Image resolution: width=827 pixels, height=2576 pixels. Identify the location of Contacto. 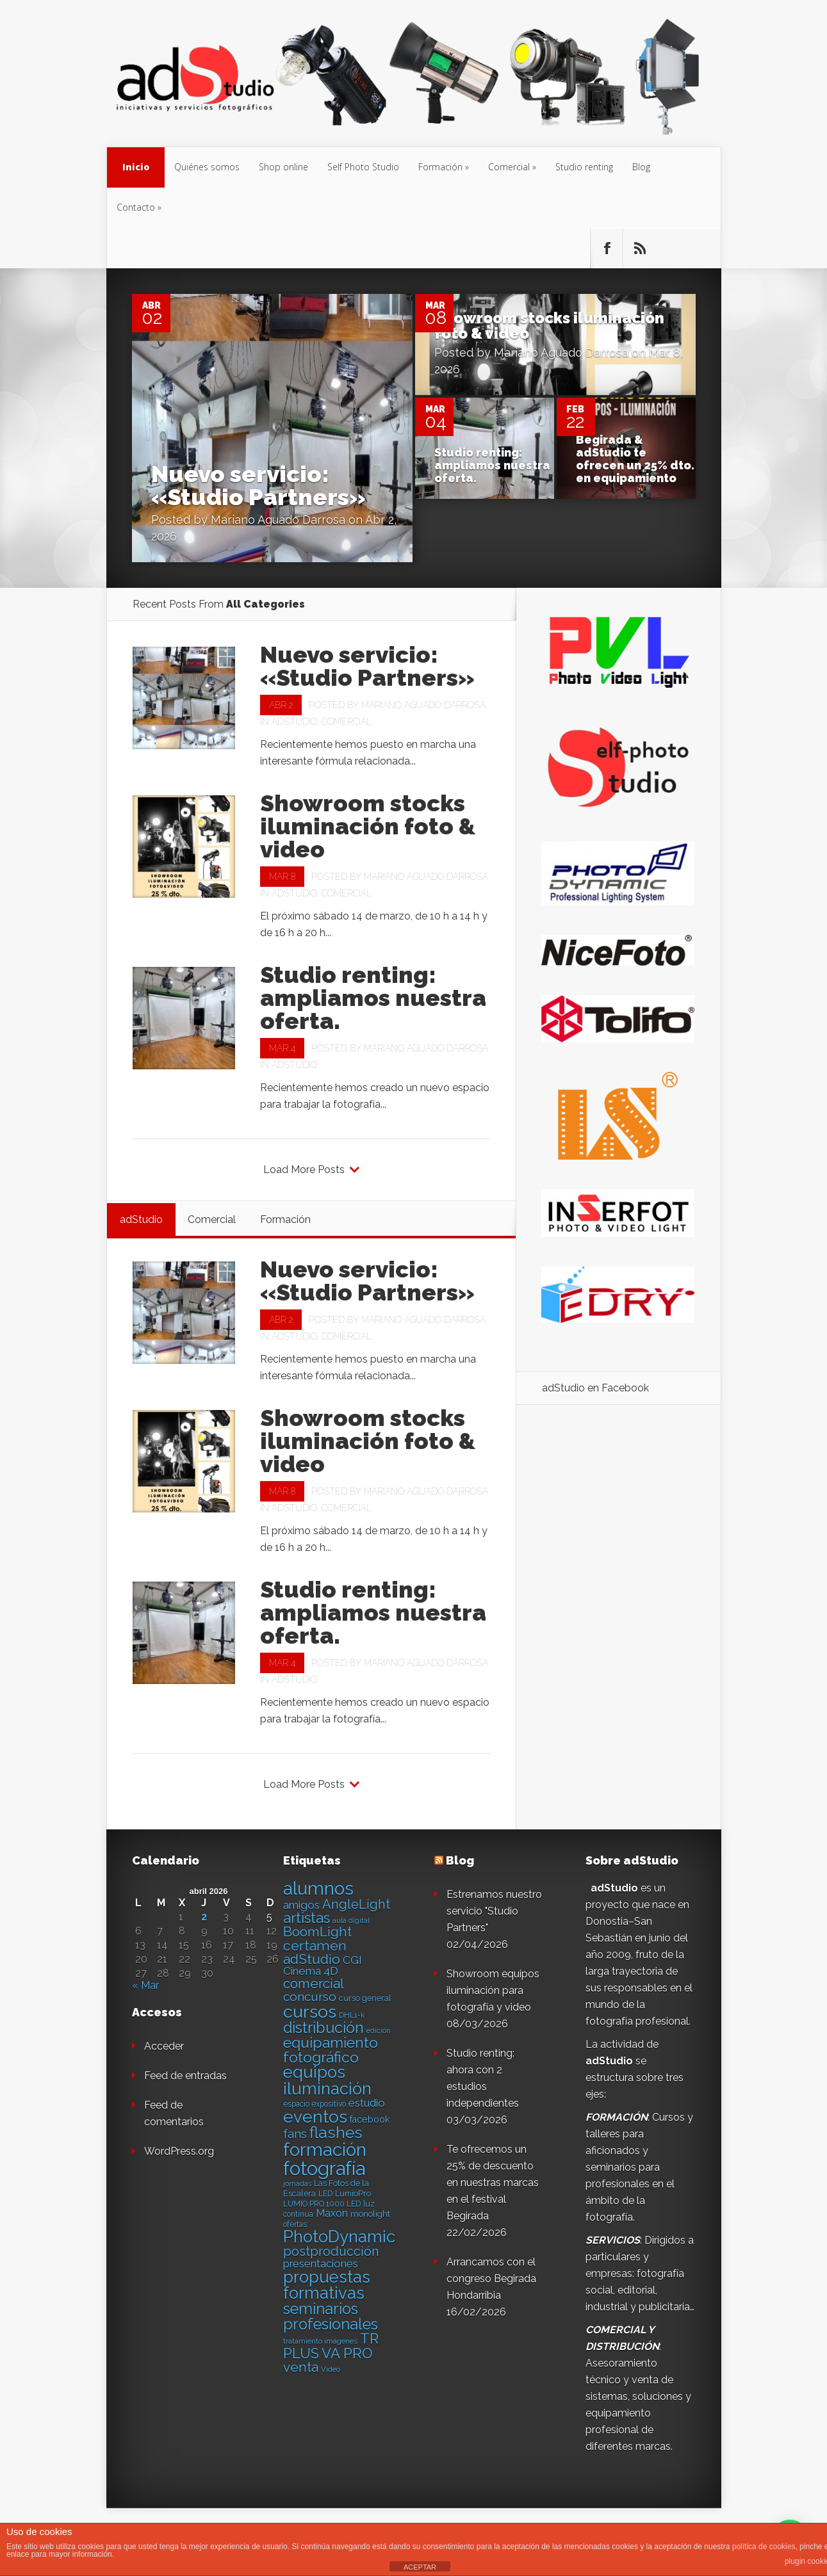
(136, 207).